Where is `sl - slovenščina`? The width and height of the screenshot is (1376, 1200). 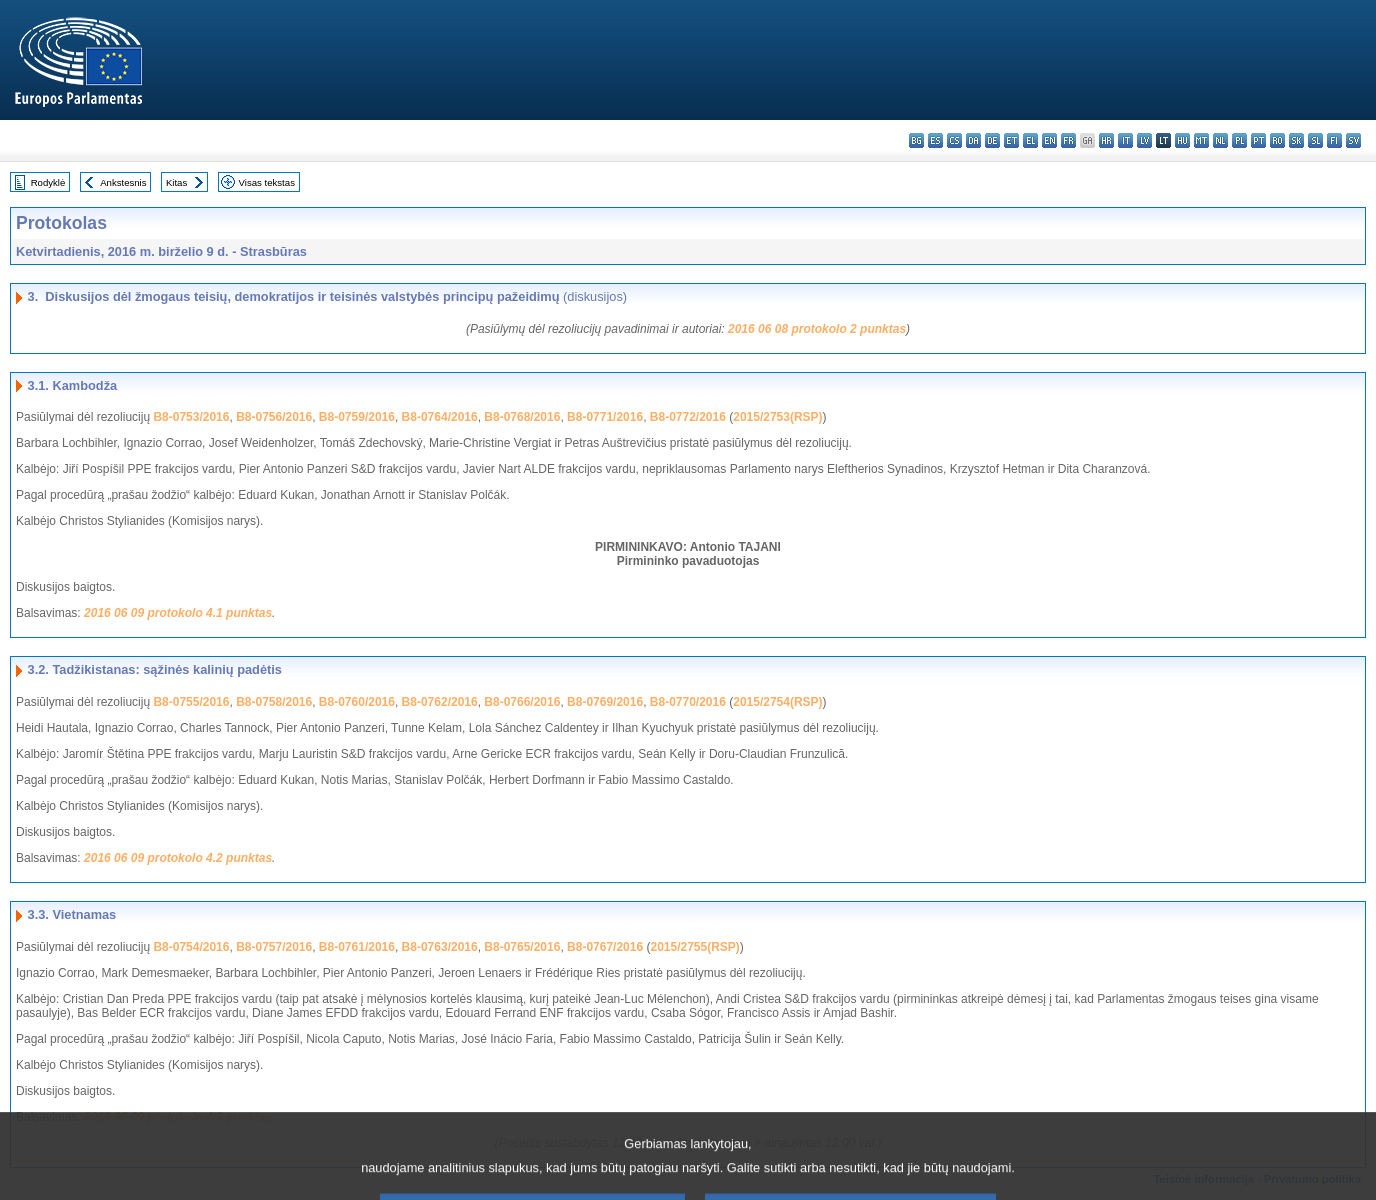
sl - slovenščina is located at coordinates (1315, 140).